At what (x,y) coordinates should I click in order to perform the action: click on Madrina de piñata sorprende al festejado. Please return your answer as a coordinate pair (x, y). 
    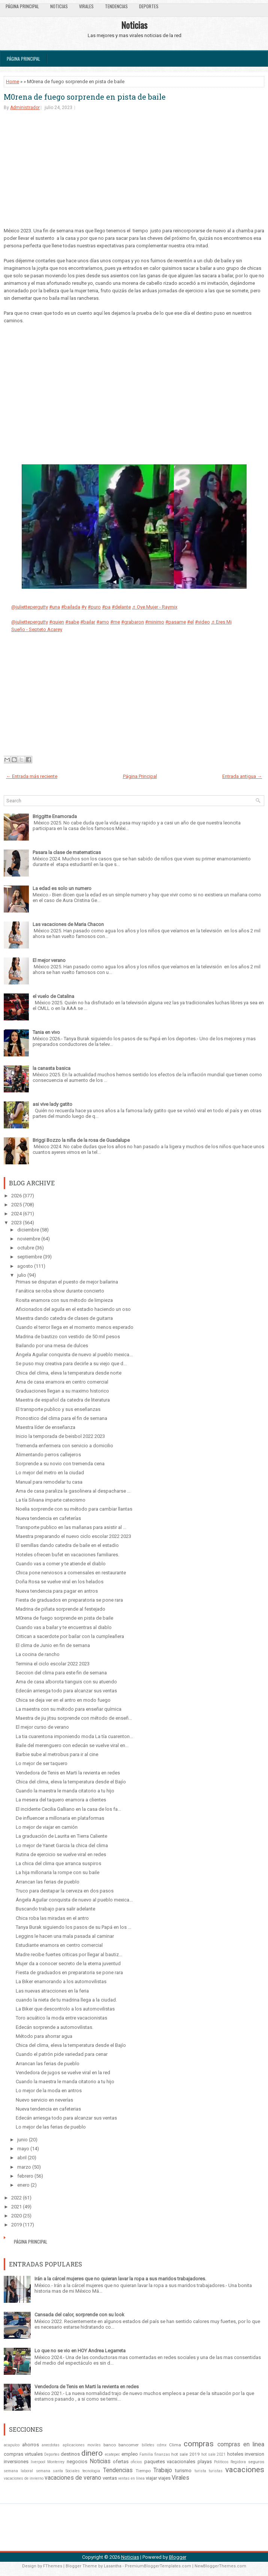
    Looking at the image, I should click on (60, 1609).